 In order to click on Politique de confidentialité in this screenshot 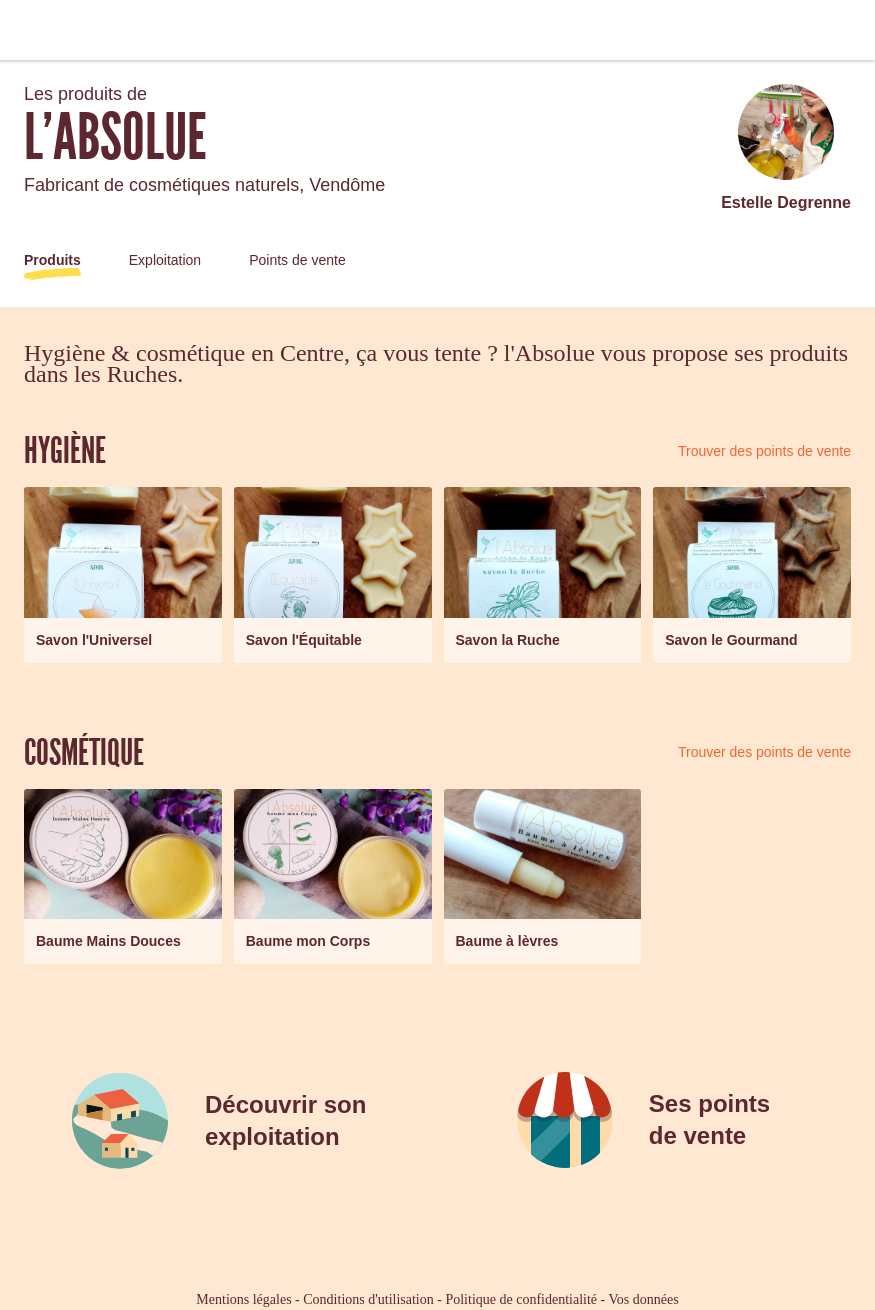, I will do `click(521, 1299)`.